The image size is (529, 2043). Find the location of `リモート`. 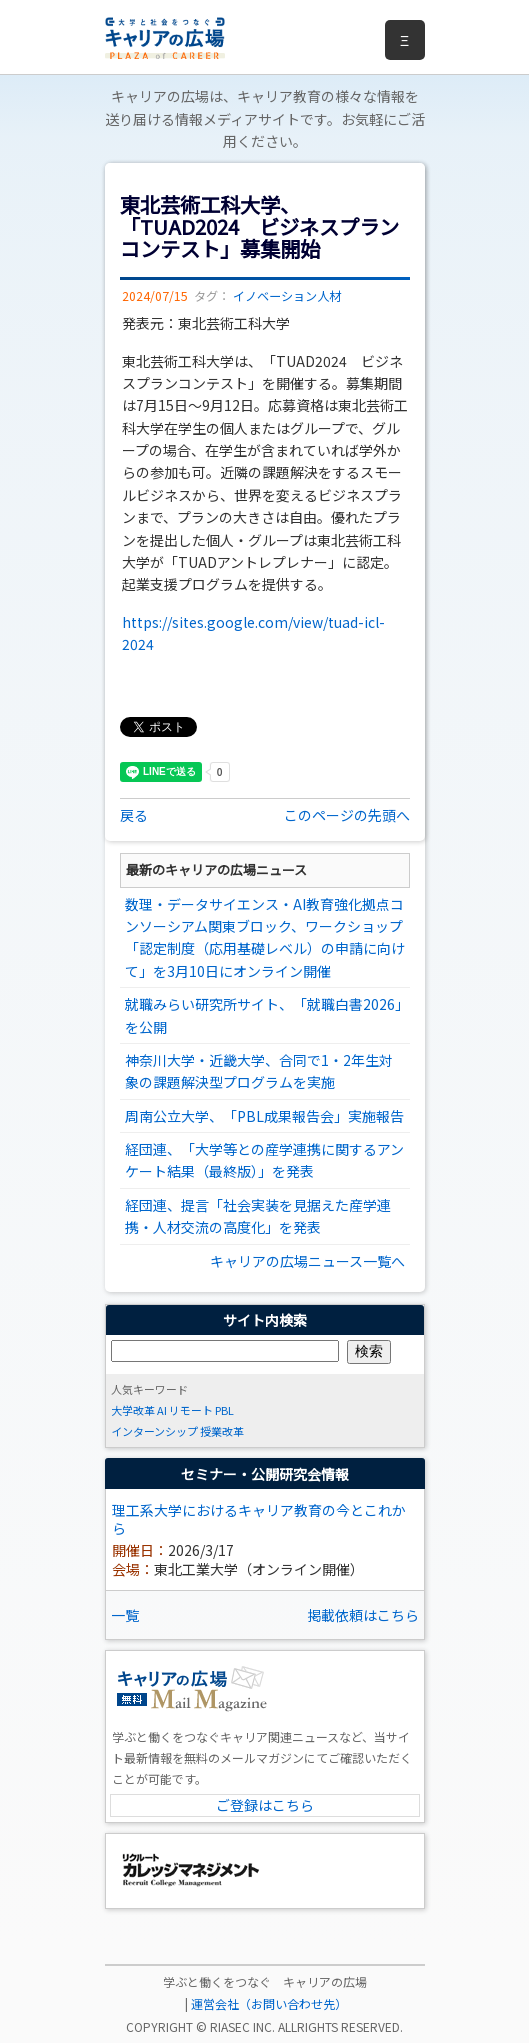

リモート is located at coordinates (191, 1410).